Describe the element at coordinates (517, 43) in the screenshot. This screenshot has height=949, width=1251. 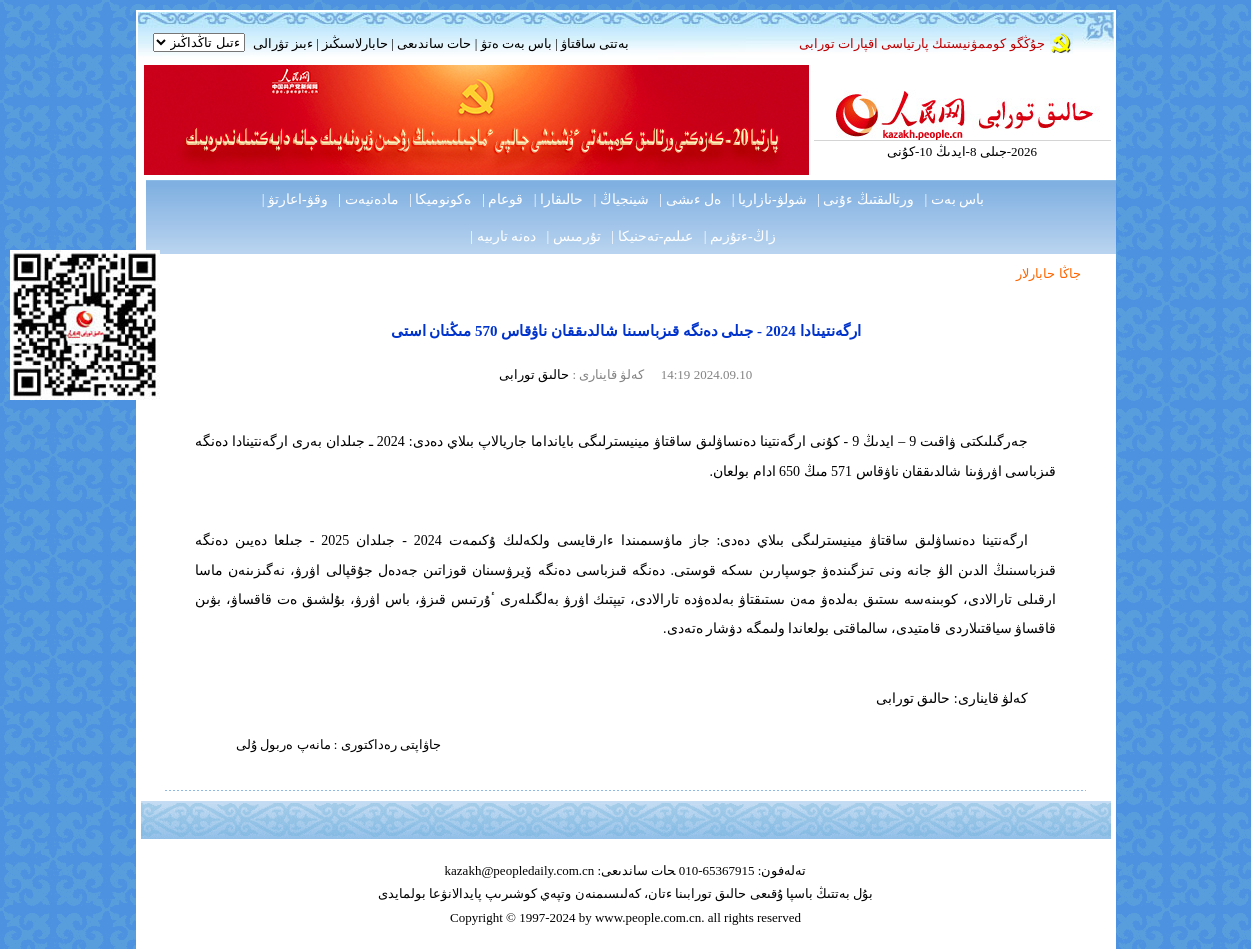
I see `باس بەت ەتۋ` at that location.